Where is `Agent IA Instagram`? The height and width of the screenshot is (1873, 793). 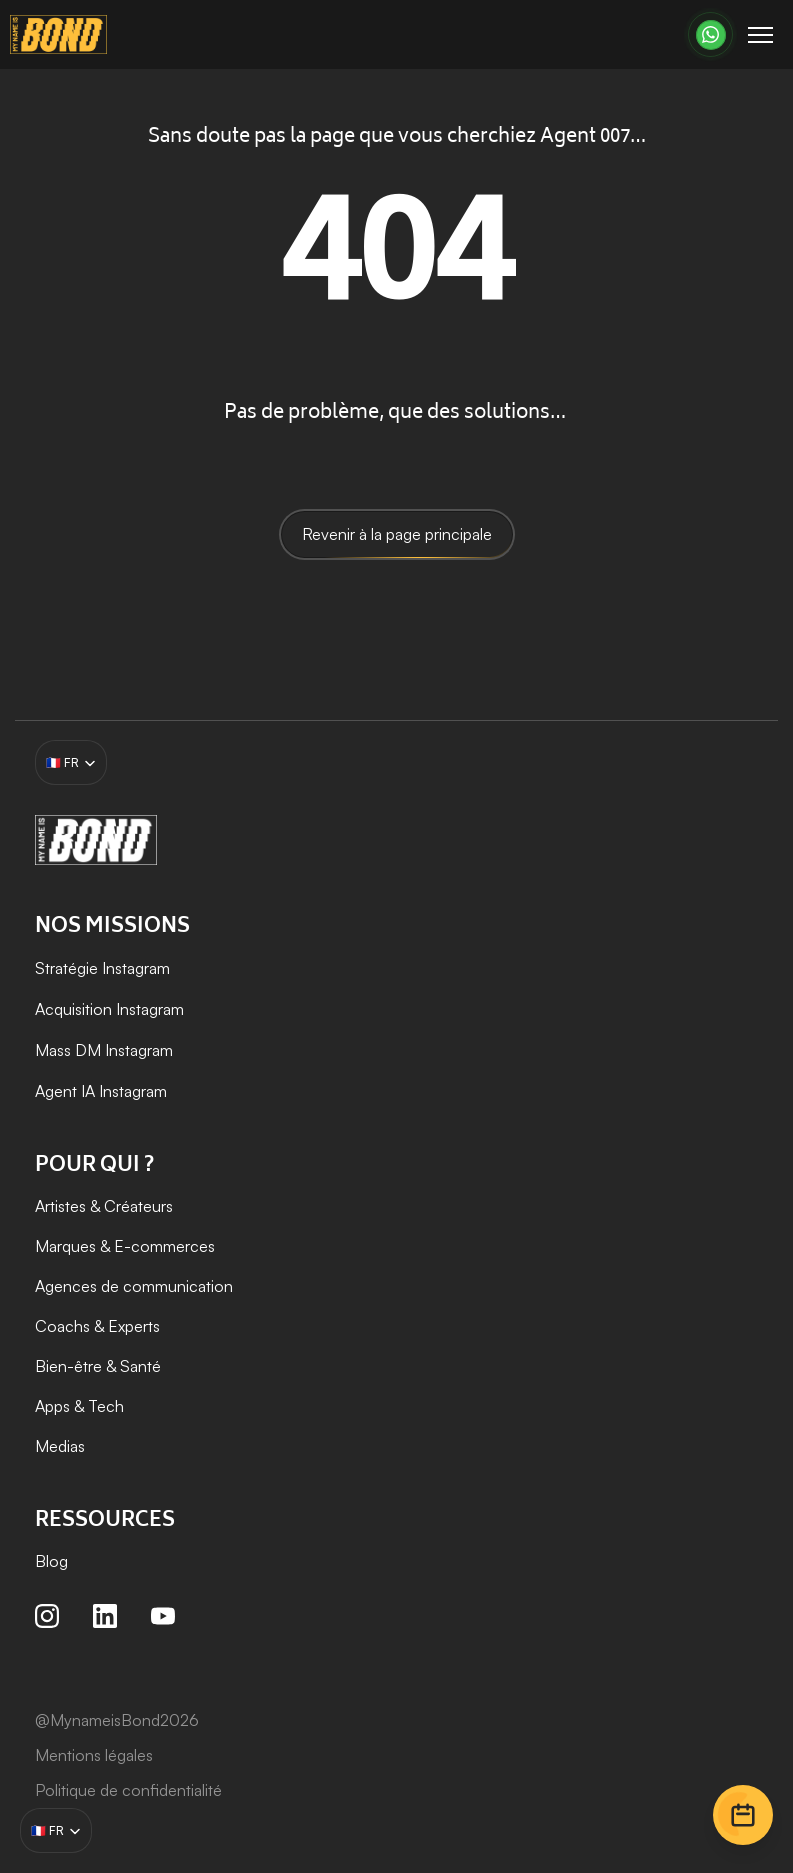
Agent IA Instagram is located at coordinates (101, 1091).